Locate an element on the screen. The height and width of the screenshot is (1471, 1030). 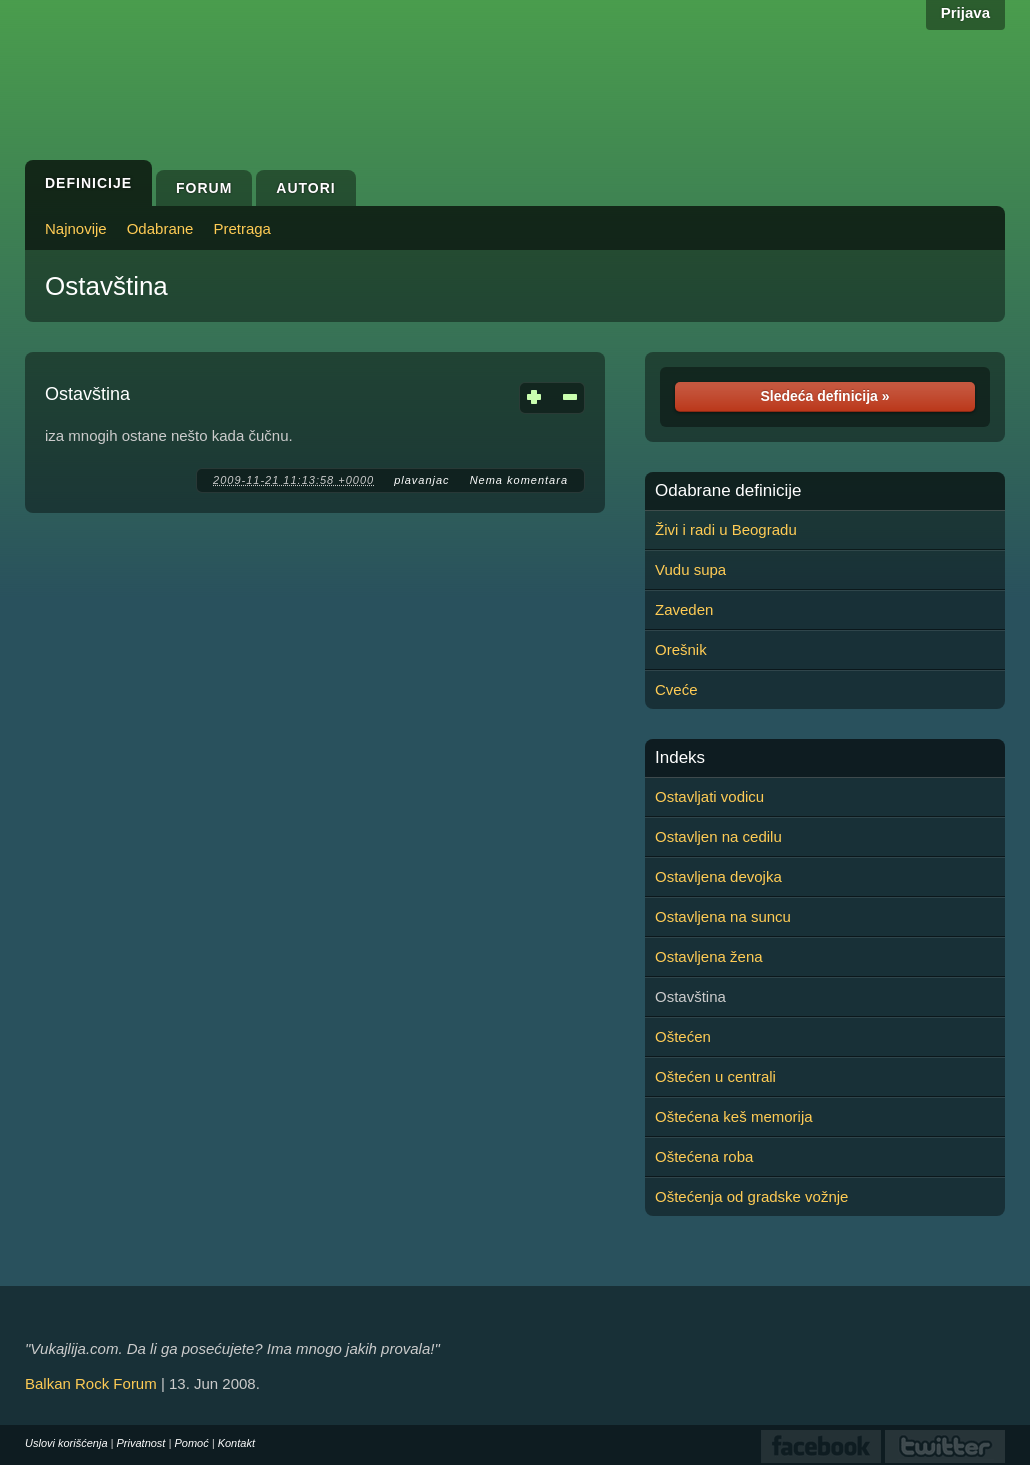
Najnovije is located at coordinates (76, 228).